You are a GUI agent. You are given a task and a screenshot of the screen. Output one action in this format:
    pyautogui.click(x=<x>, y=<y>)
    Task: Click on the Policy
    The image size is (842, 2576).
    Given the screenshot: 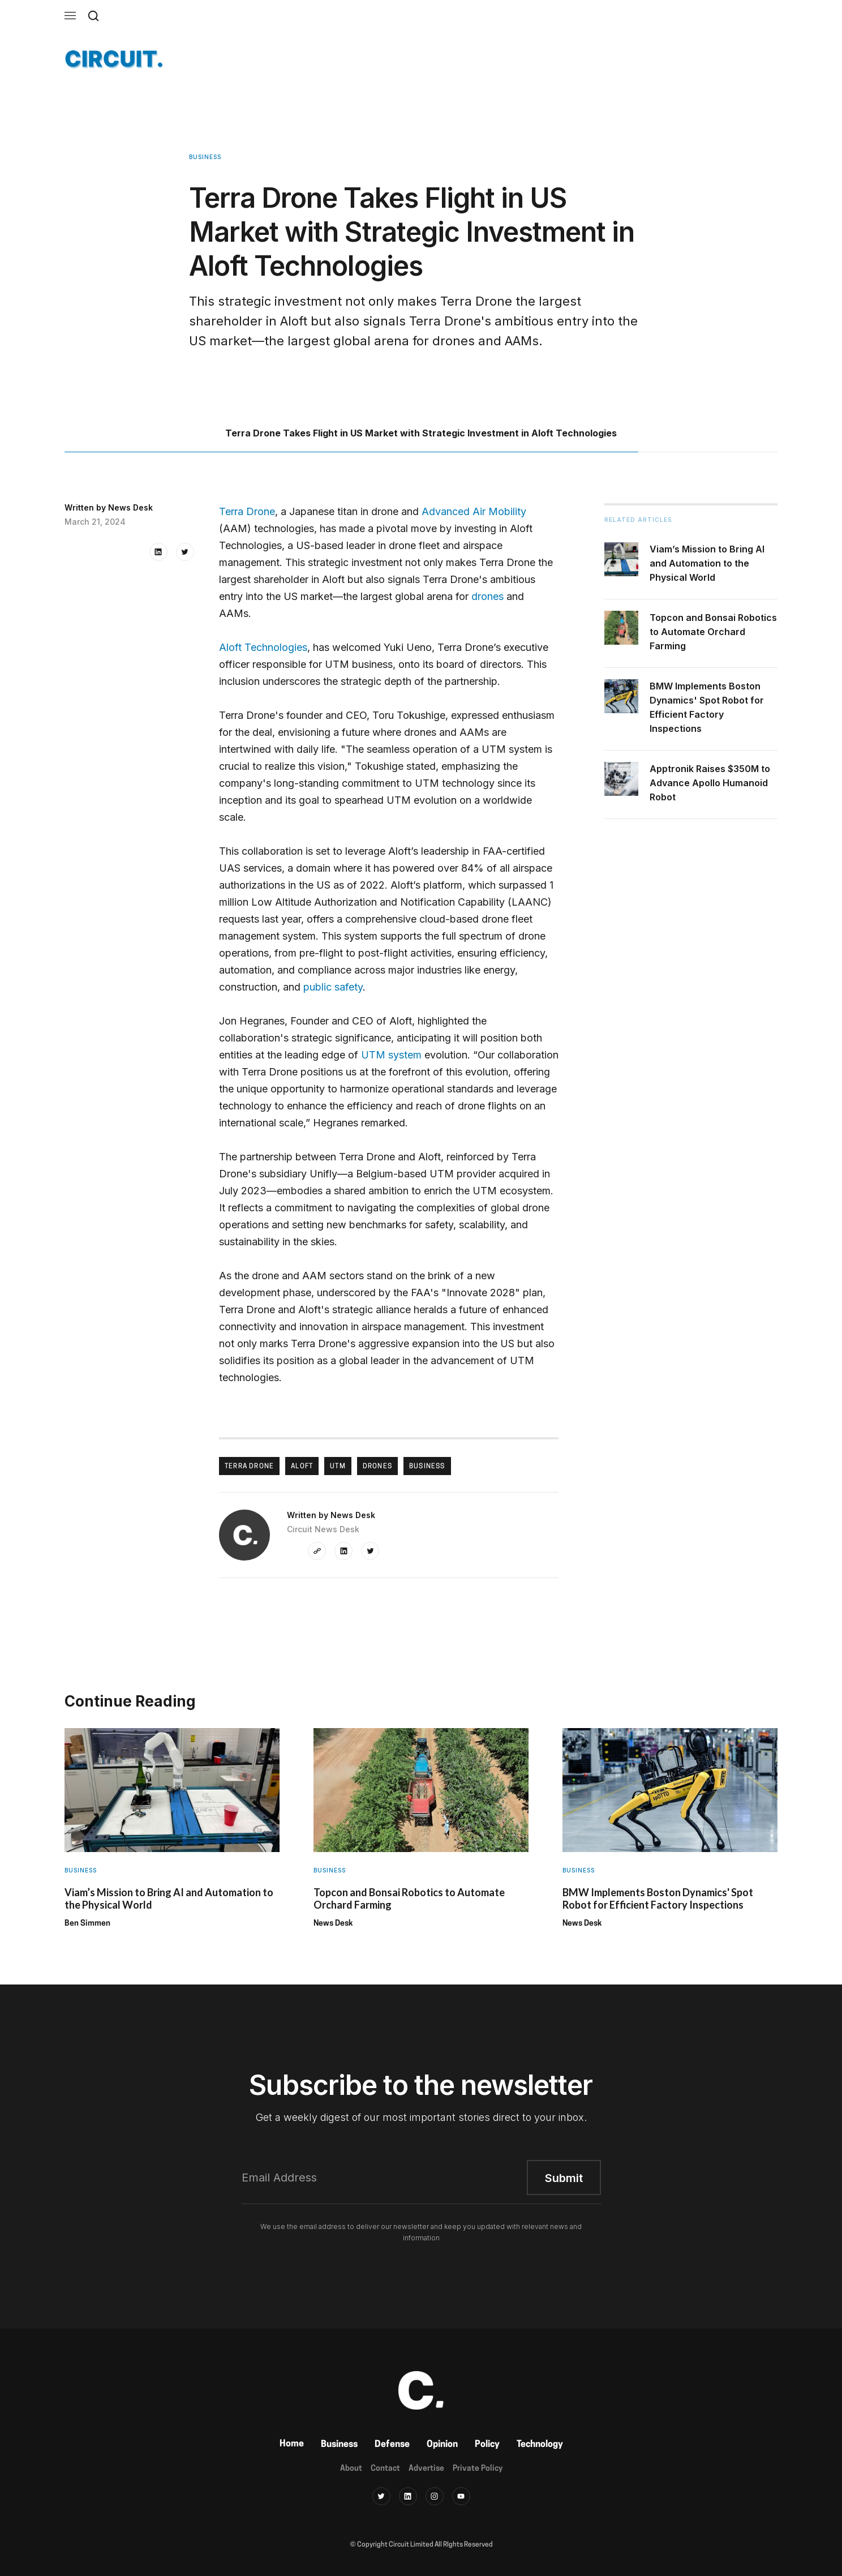 What is the action you would take?
    pyautogui.click(x=487, y=2444)
    